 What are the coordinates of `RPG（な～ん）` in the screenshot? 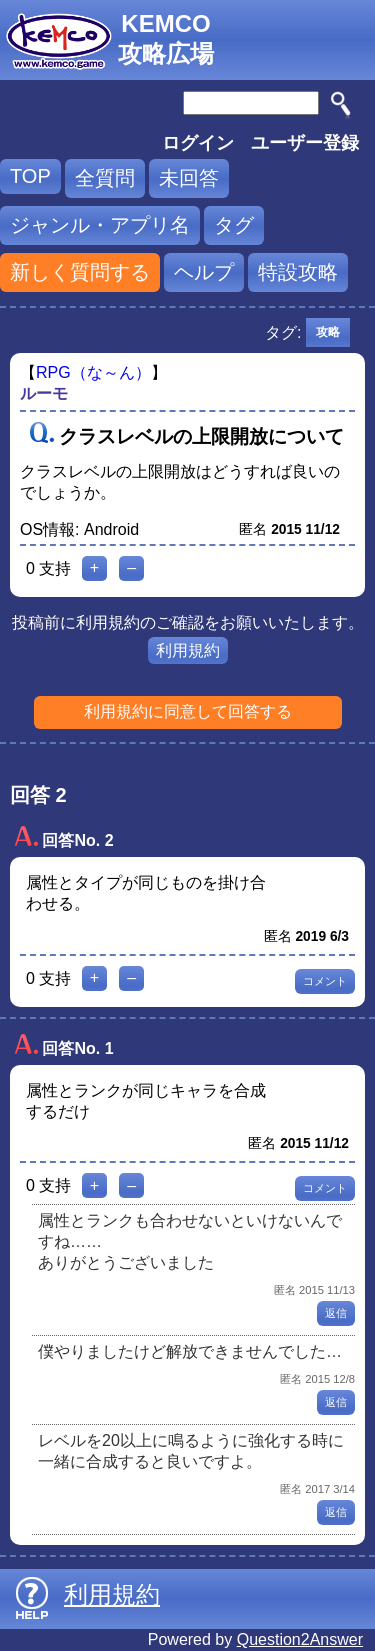 It's located at (93, 372).